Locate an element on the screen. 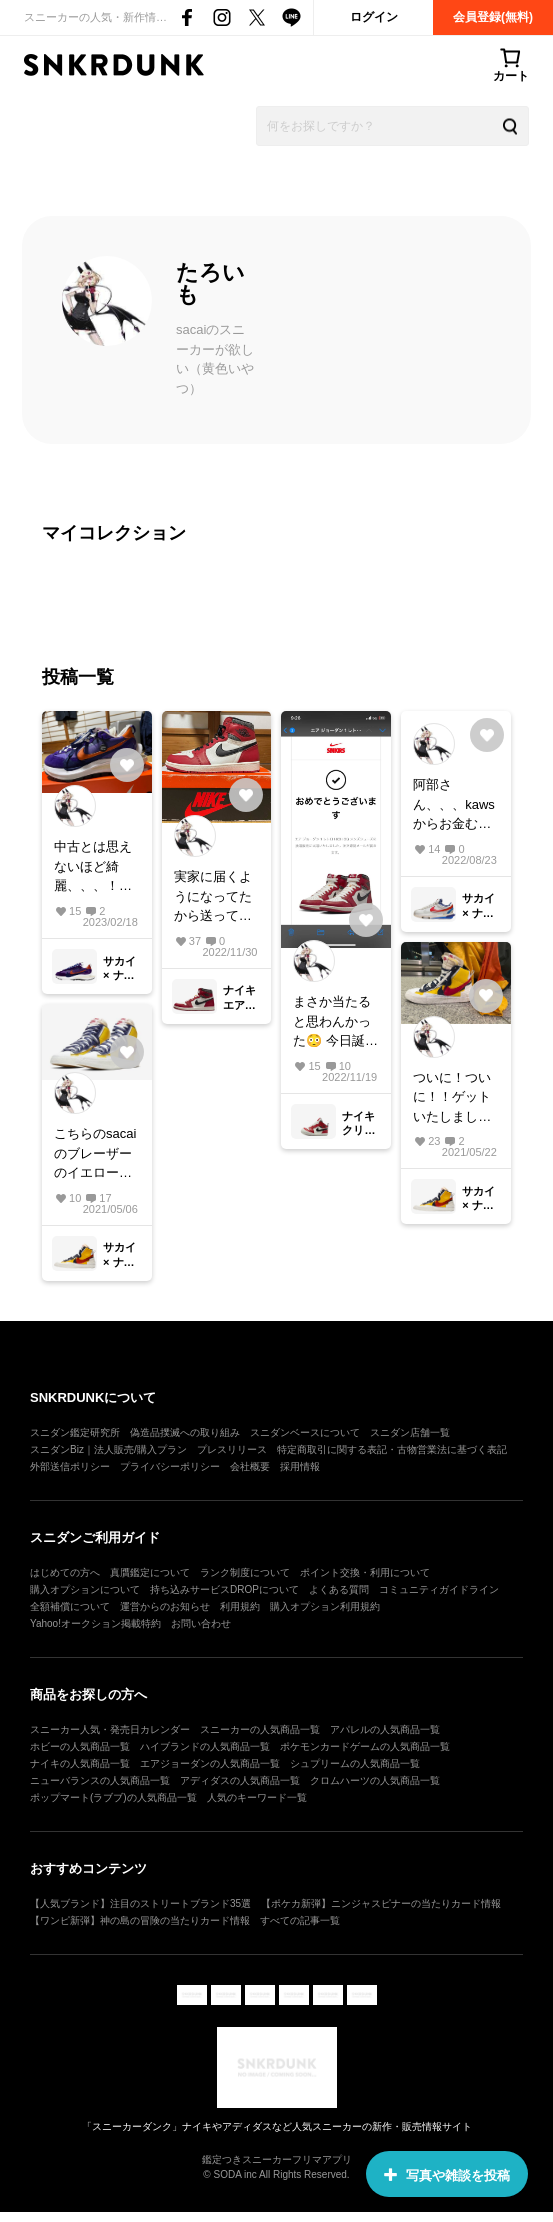 This screenshot has width=553, height=2222. スニーカーの人気商品一覧 is located at coordinates (260, 1729).